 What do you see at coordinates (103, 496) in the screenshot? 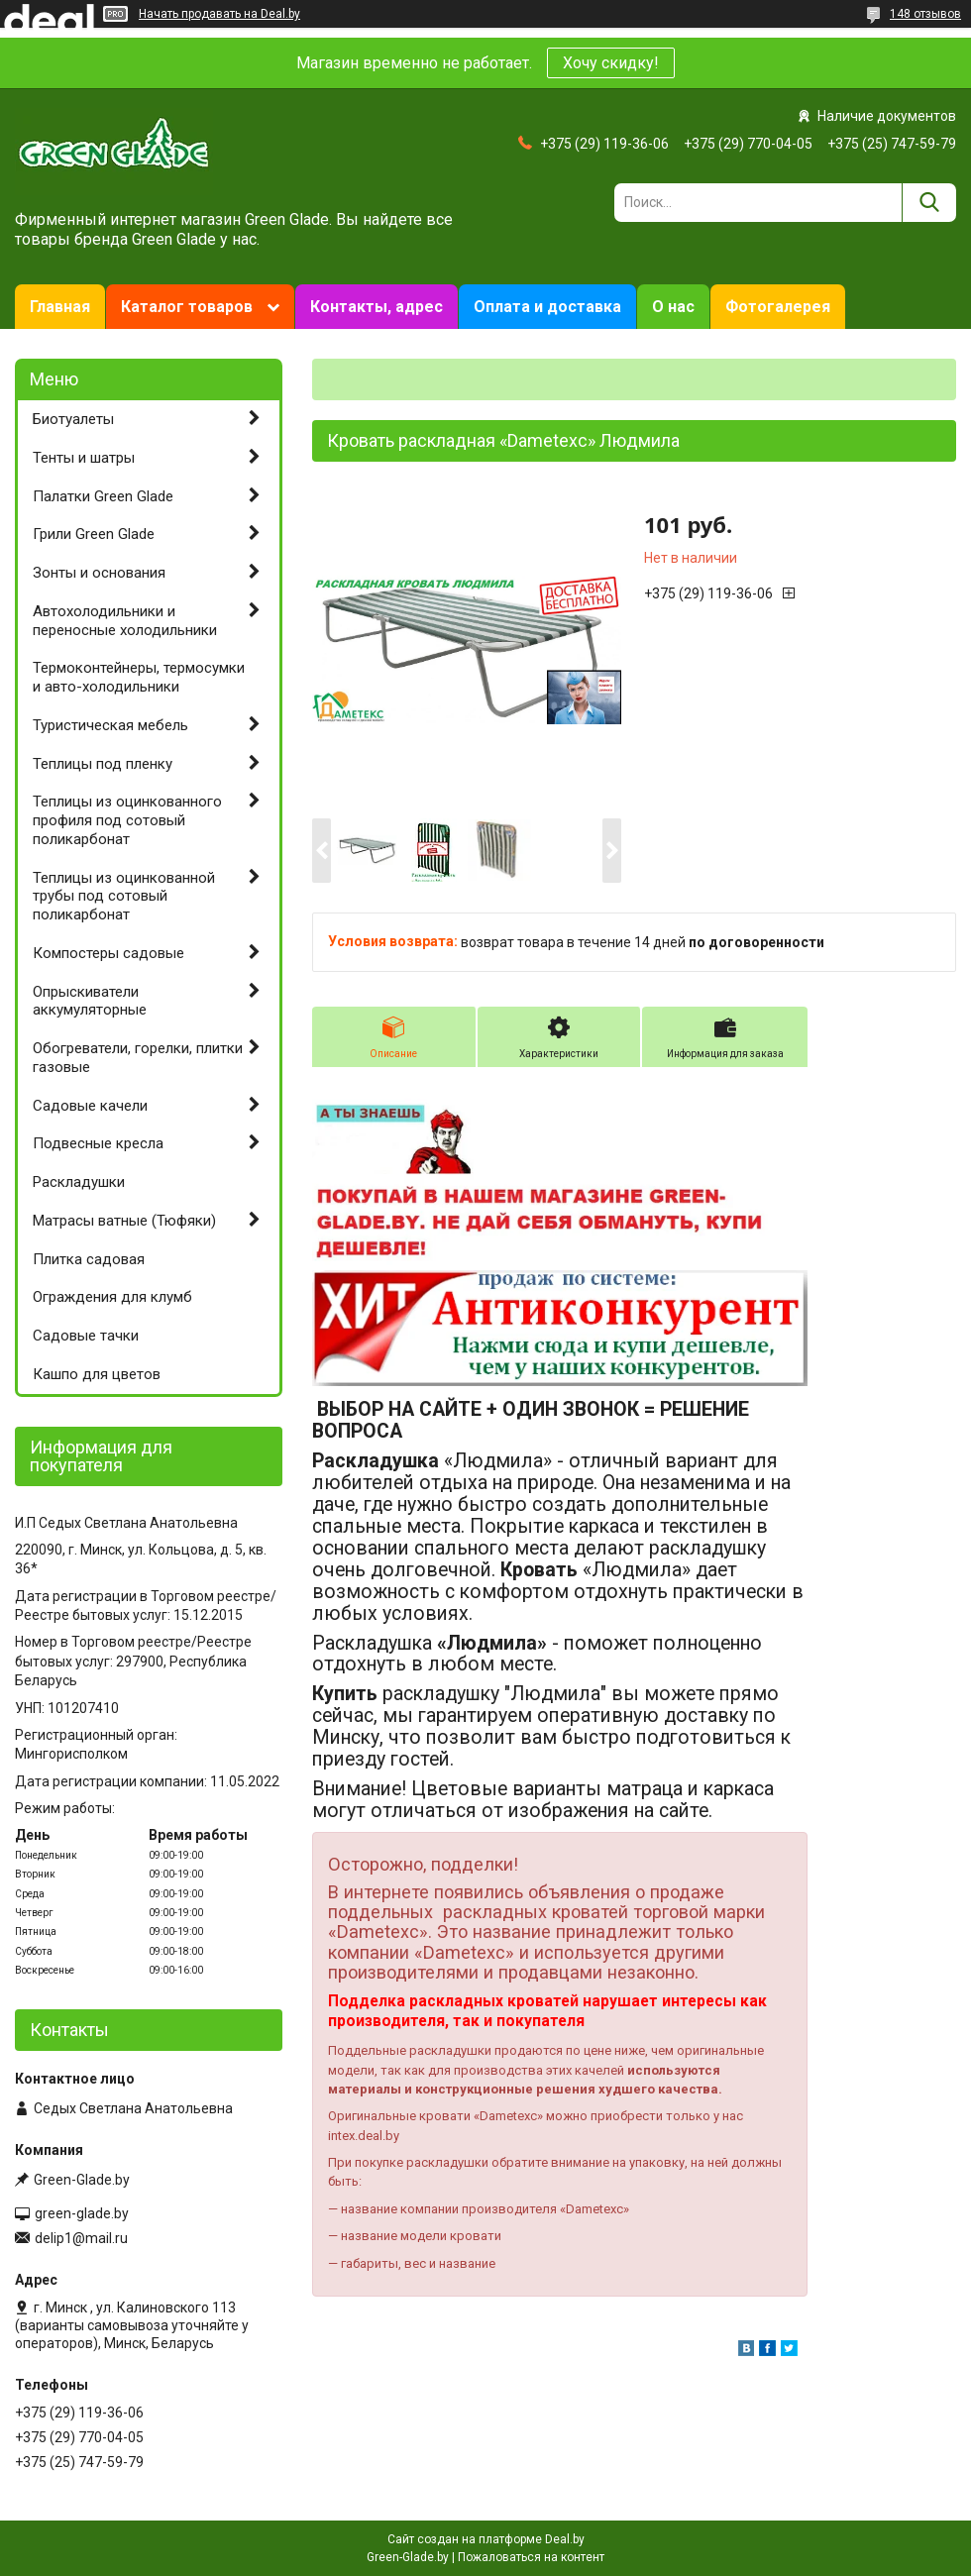
I see `Палатки Green Glade` at bounding box center [103, 496].